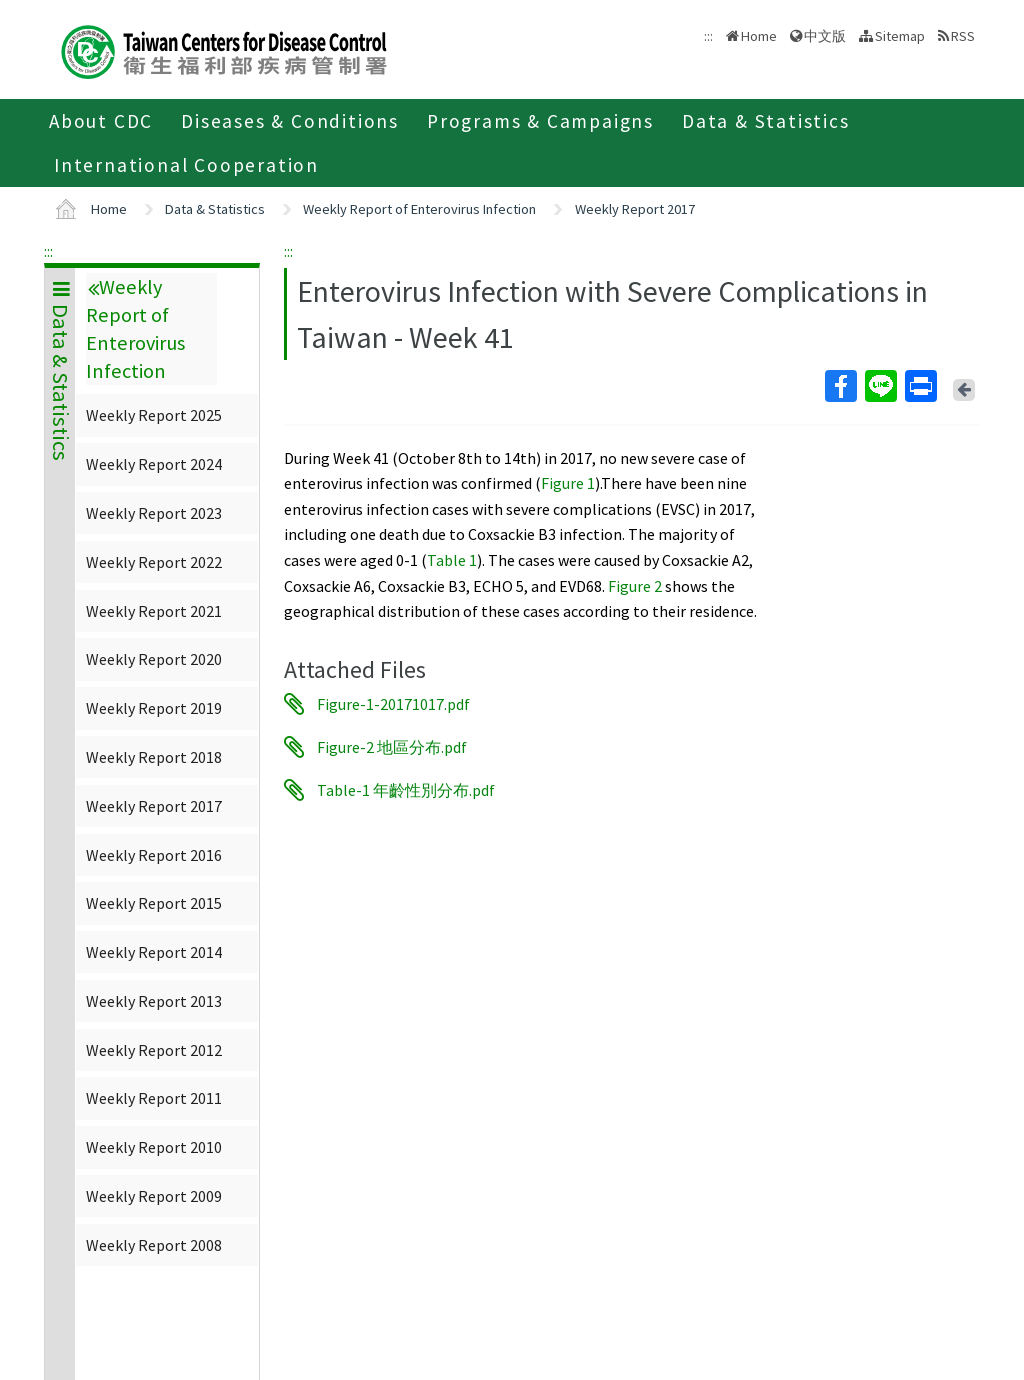  I want to click on RSS, so click(963, 36).